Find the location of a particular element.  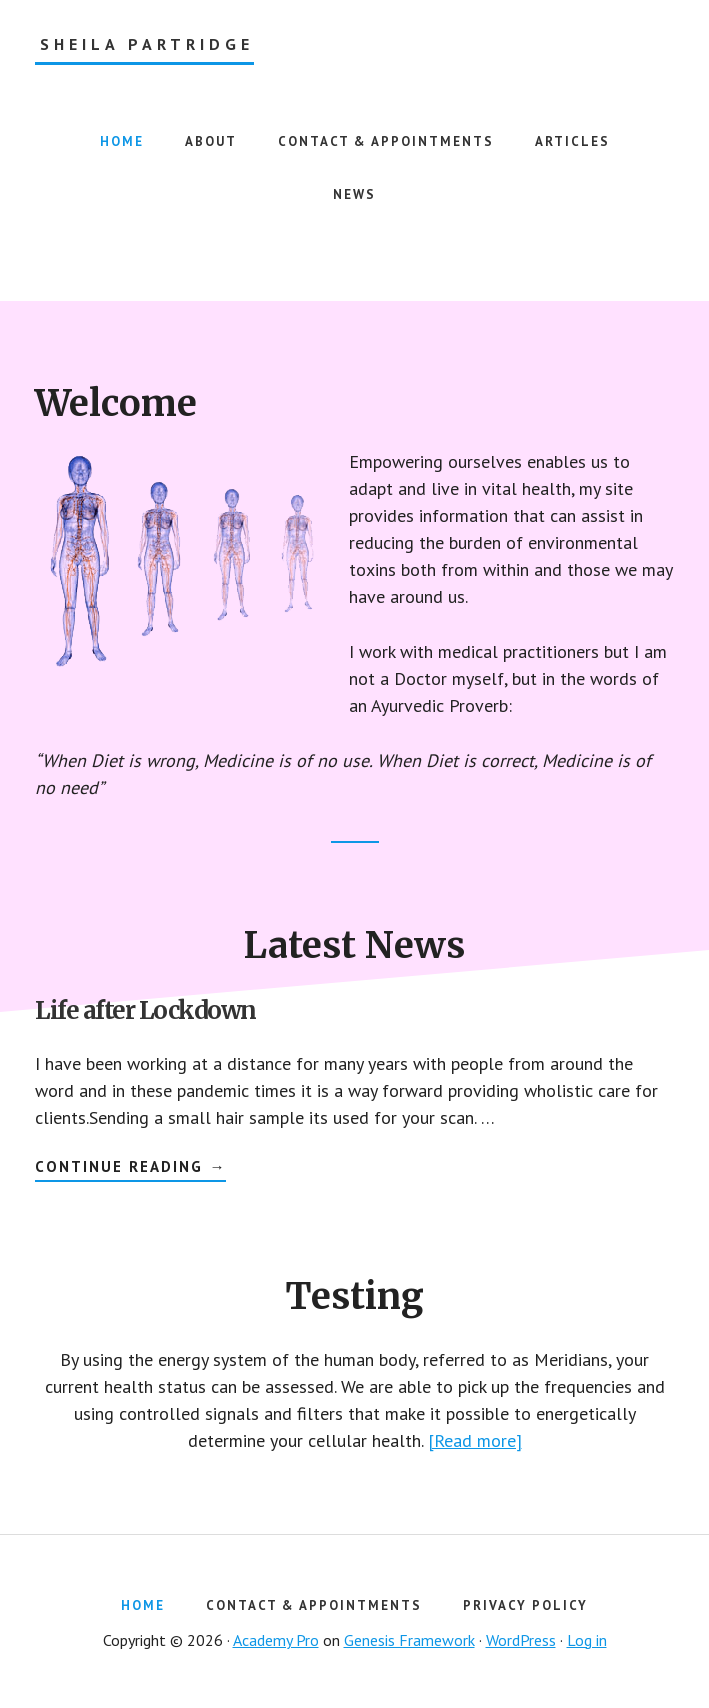

Life after Lockdown is located at coordinates (145, 1010).